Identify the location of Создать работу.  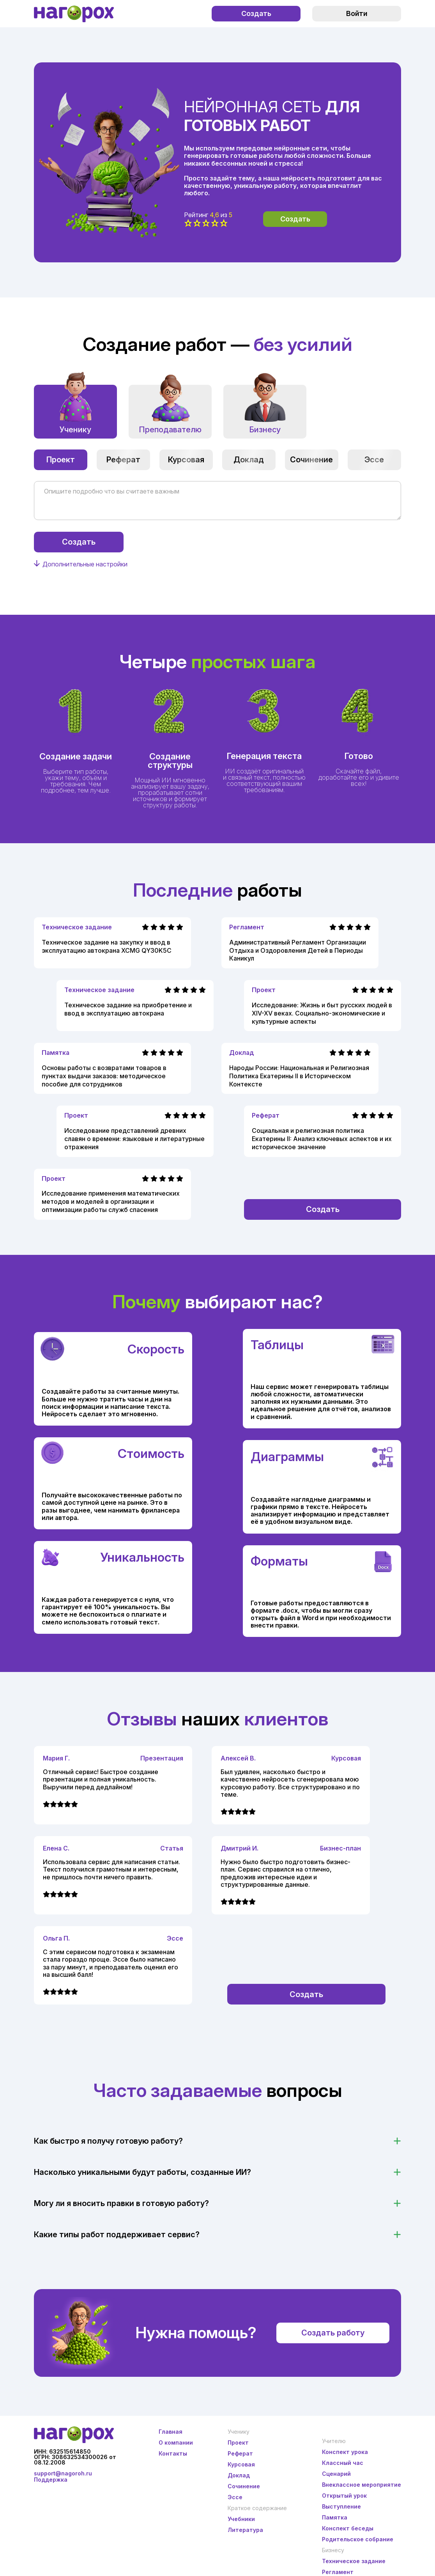
(332, 2332).